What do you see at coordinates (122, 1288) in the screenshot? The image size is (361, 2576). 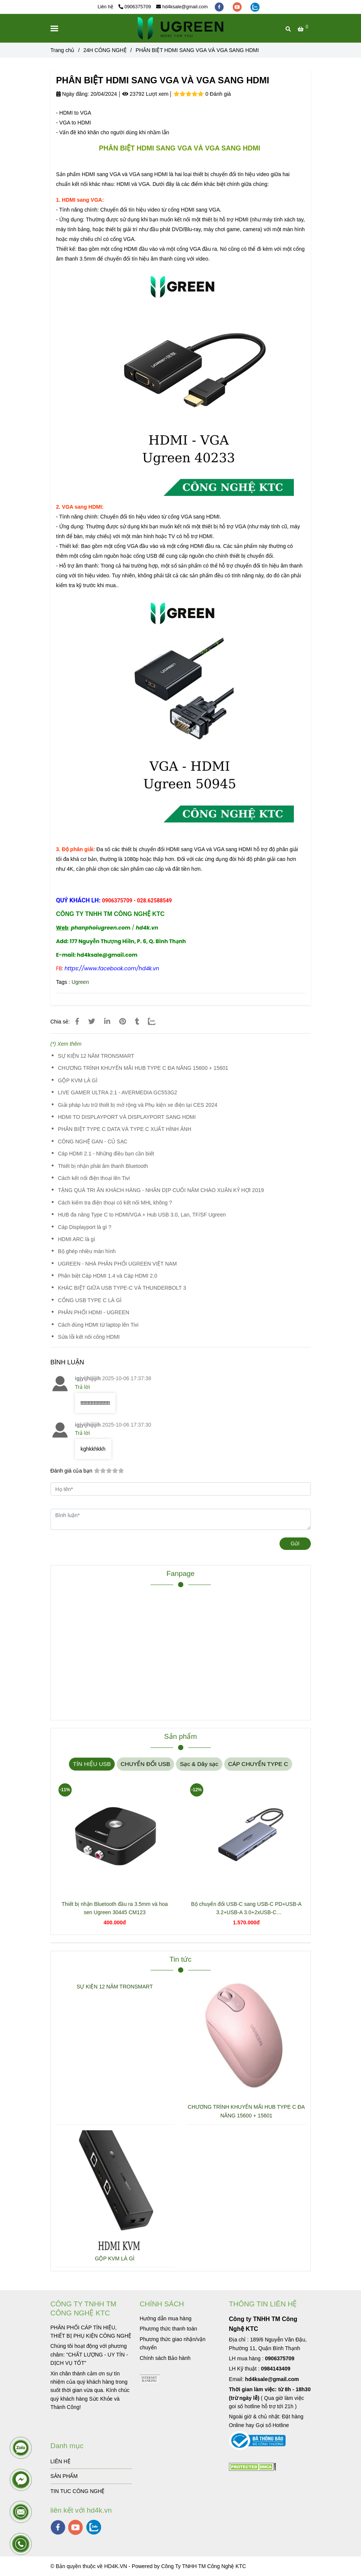 I see `KHÁC BIỆT GIỮA USB TYPE-C VÀ THUNDERBOLT 3` at bounding box center [122, 1288].